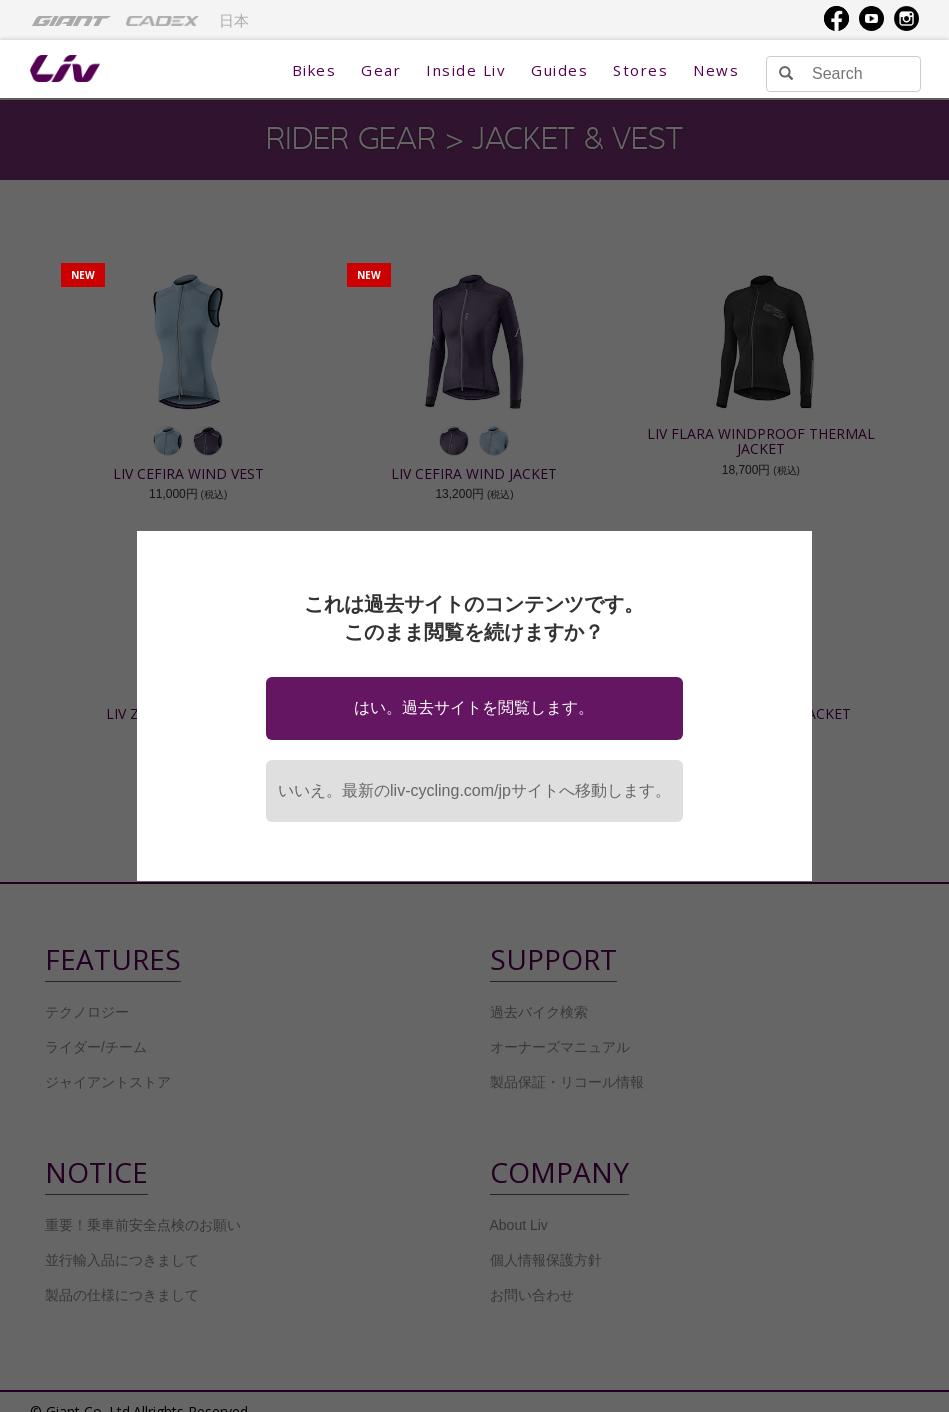  I want to click on Gear, so click(381, 70).